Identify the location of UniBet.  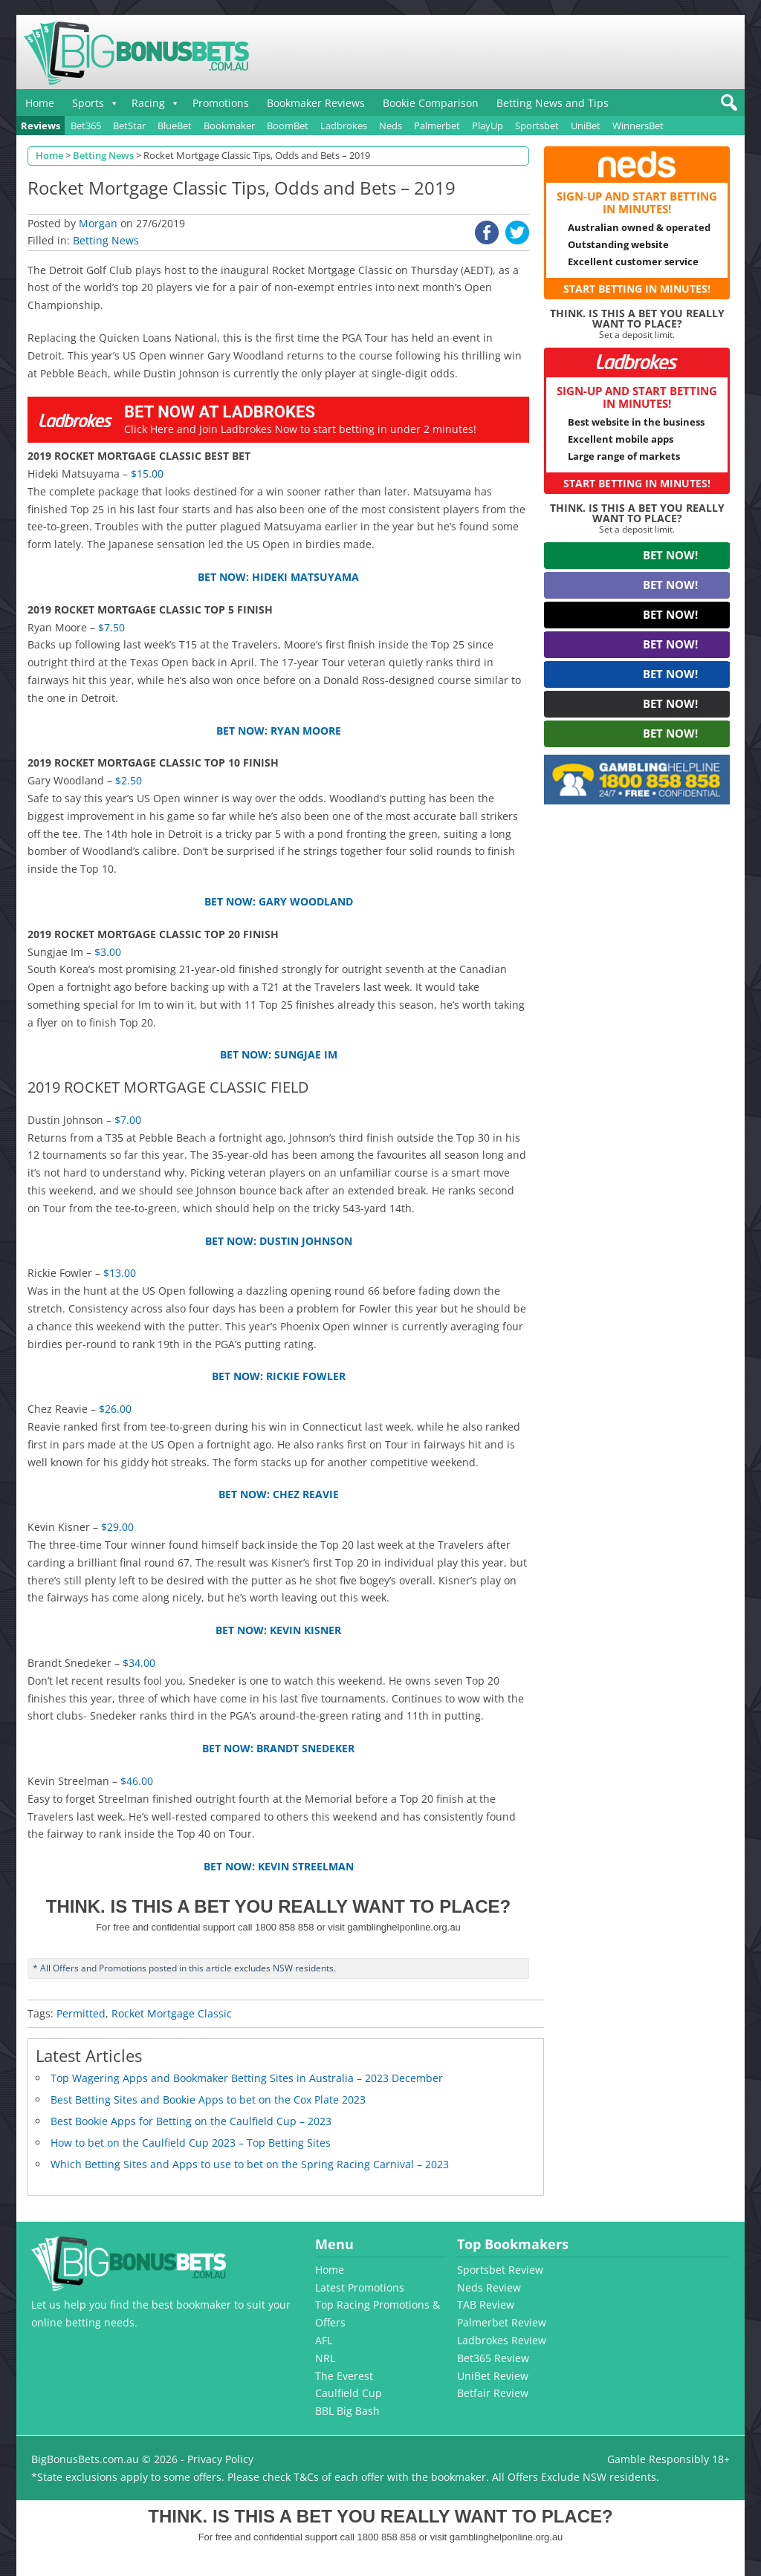
(585, 125).